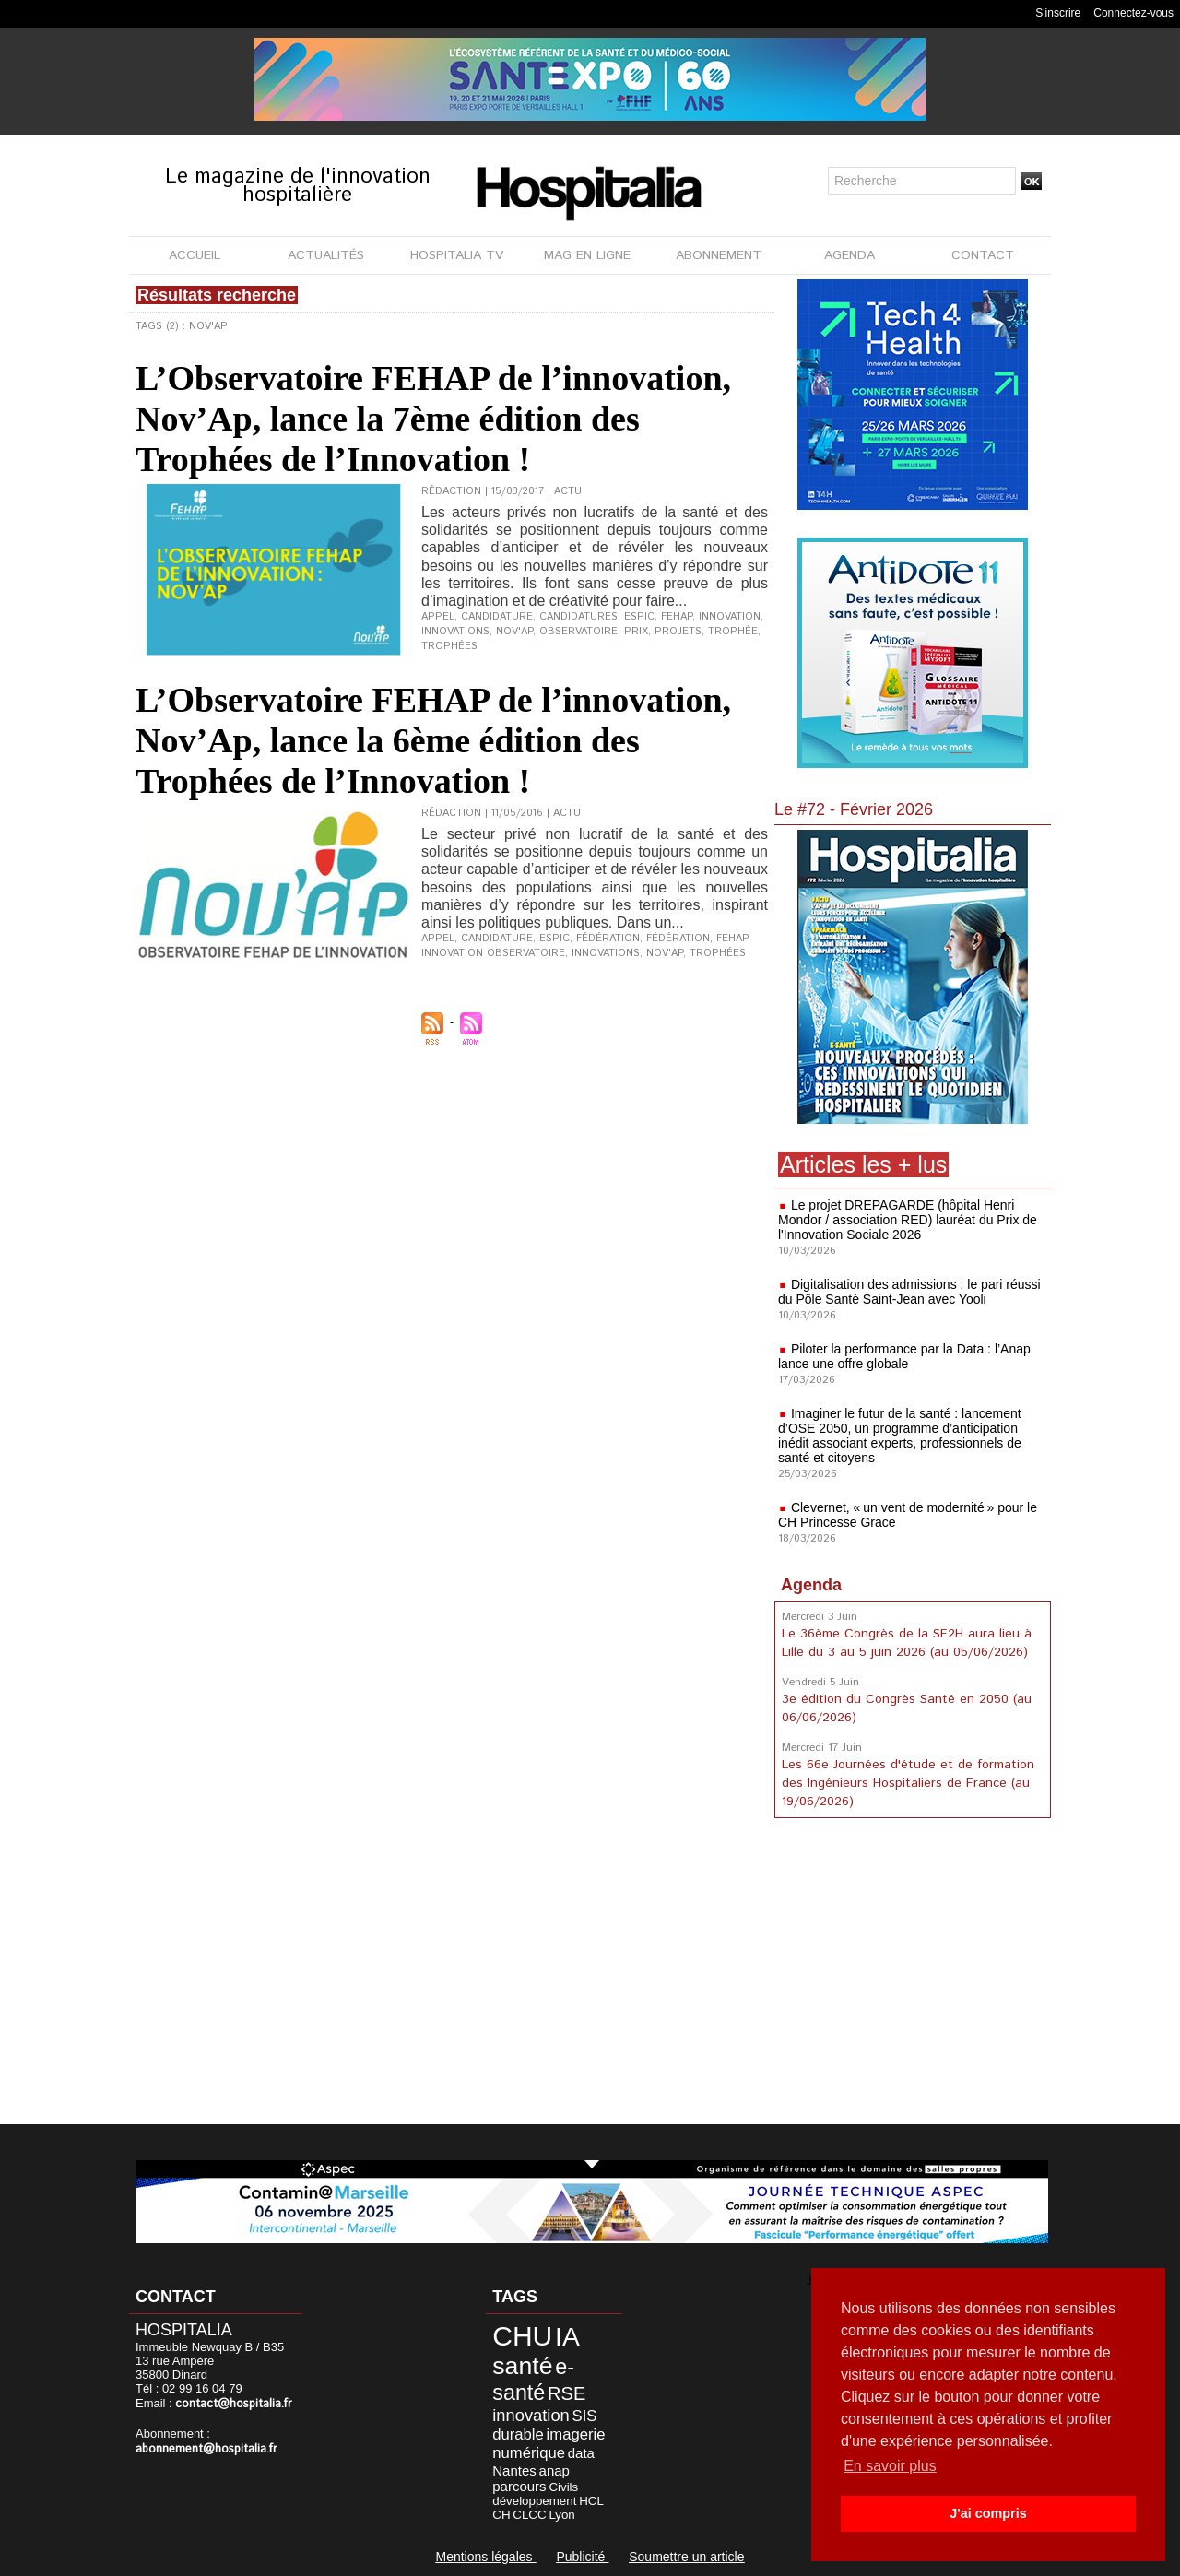 The image size is (1180, 2576). What do you see at coordinates (908, 1783) in the screenshot?
I see `Les 66e Journées d'étude et de formation des Ingénieurs Hospitaliers de France (au 19/06/2026)` at bounding box center [908, 1783].